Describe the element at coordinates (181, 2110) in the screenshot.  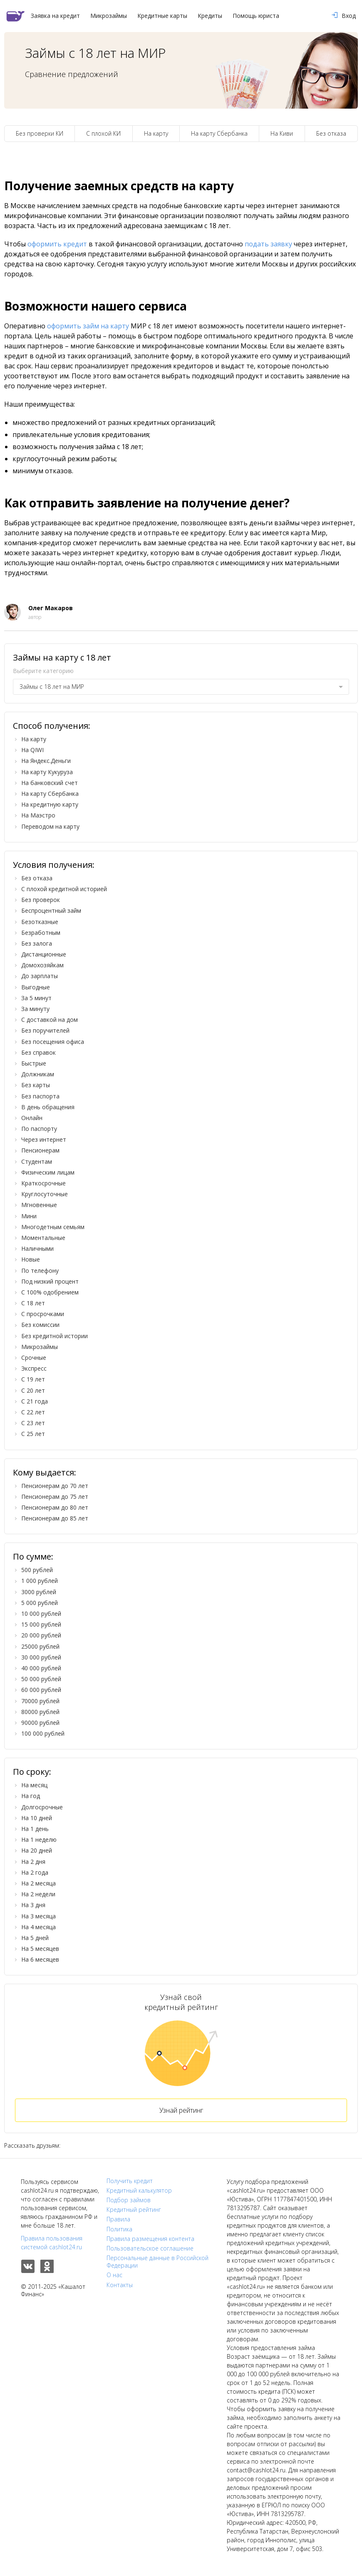
I see `Узнай рейтинг` at that location.